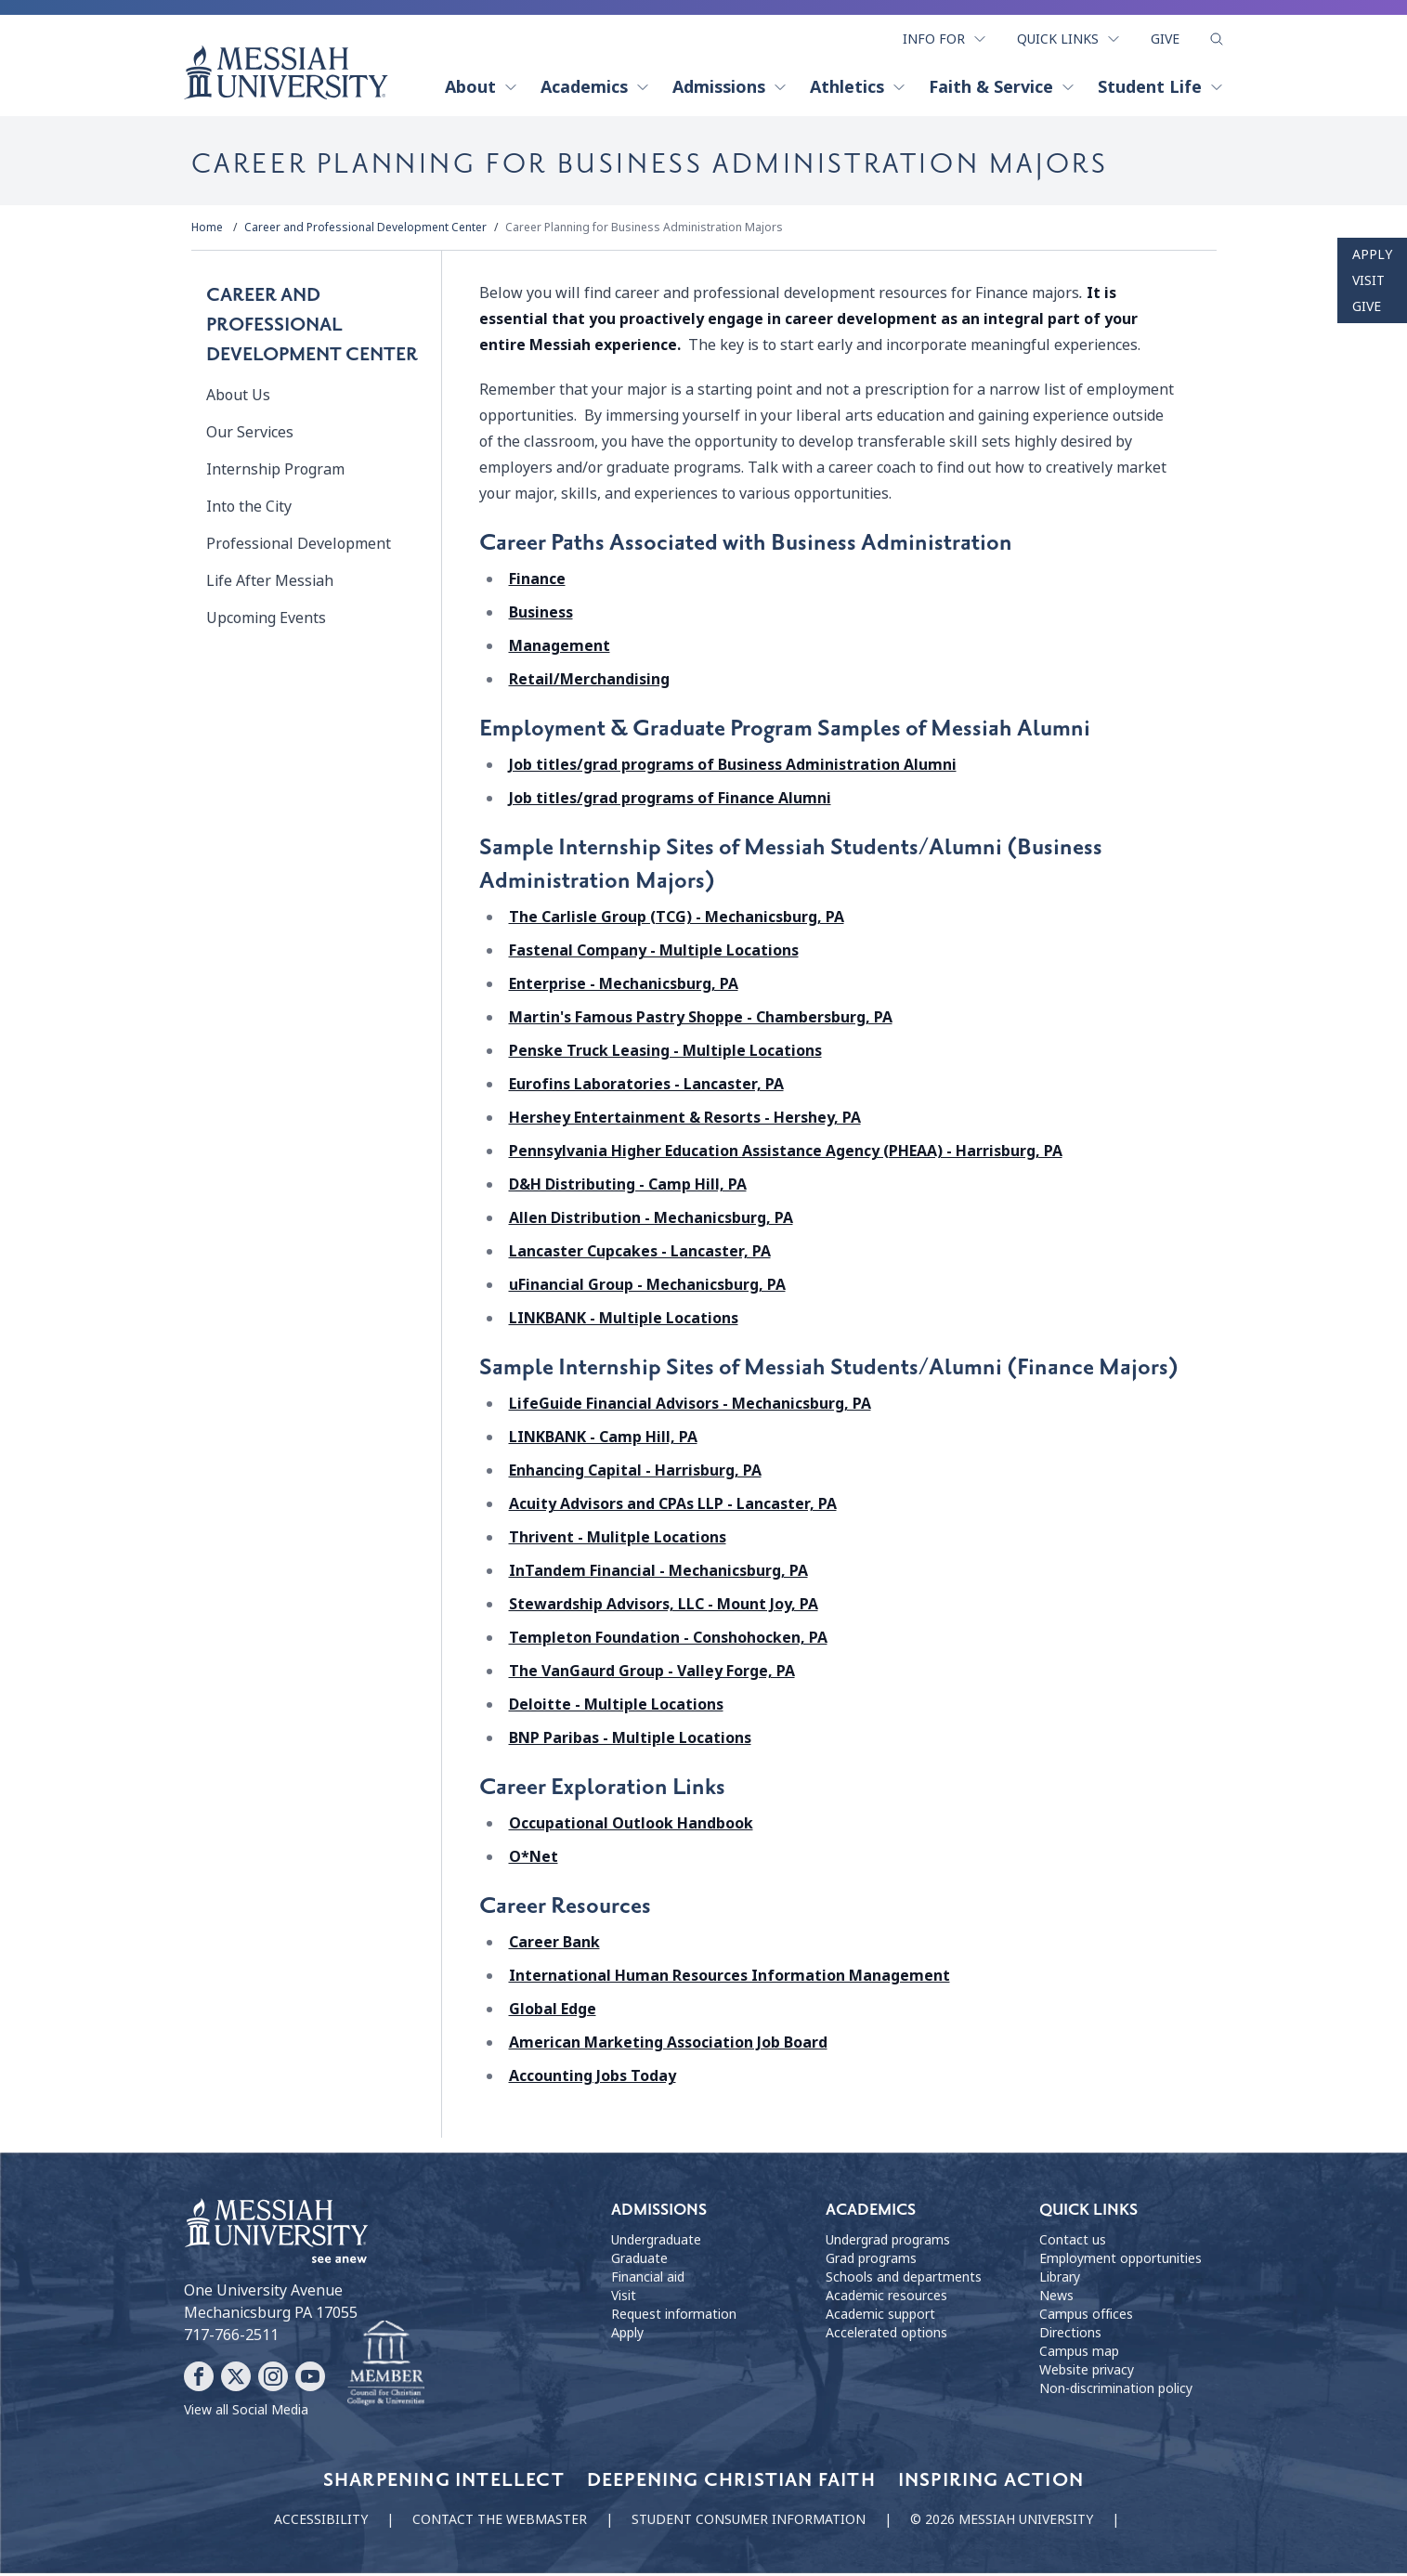 The image size is (1407, 2576). Describe the element at coordinates (945, 35) in the screenshot. I see `Info For` at that location.